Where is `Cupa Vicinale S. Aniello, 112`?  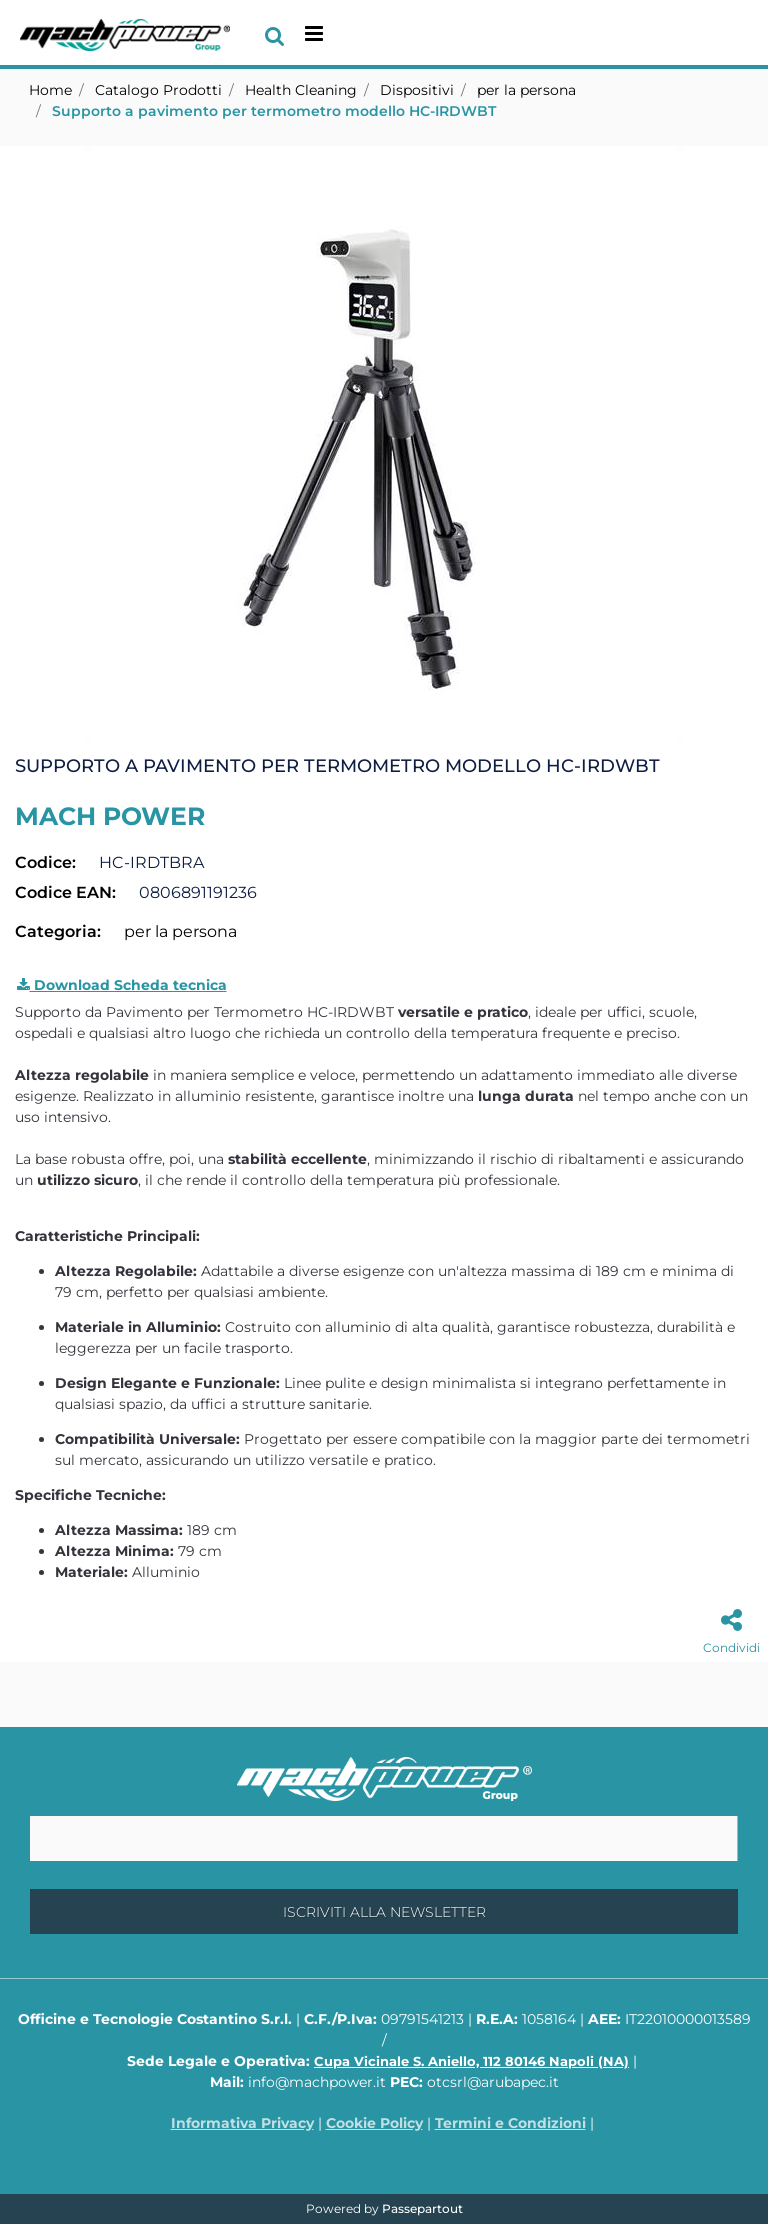
Cupa Vicinale S. Aniello, 112 is located at coordinates (471, 2061).